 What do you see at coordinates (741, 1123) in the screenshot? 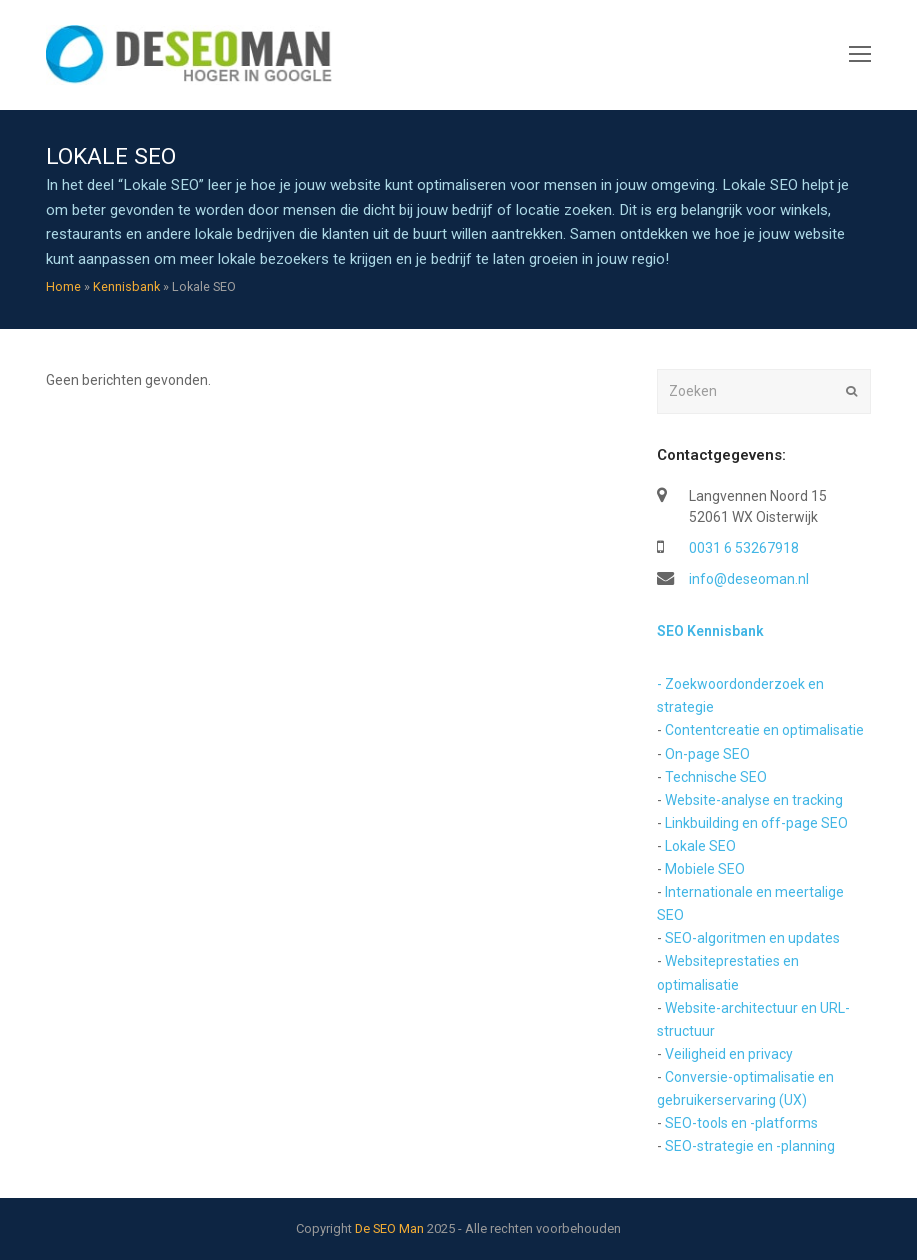
I see `SEO-tools en -platforms` at bounding box center [741, 1123].